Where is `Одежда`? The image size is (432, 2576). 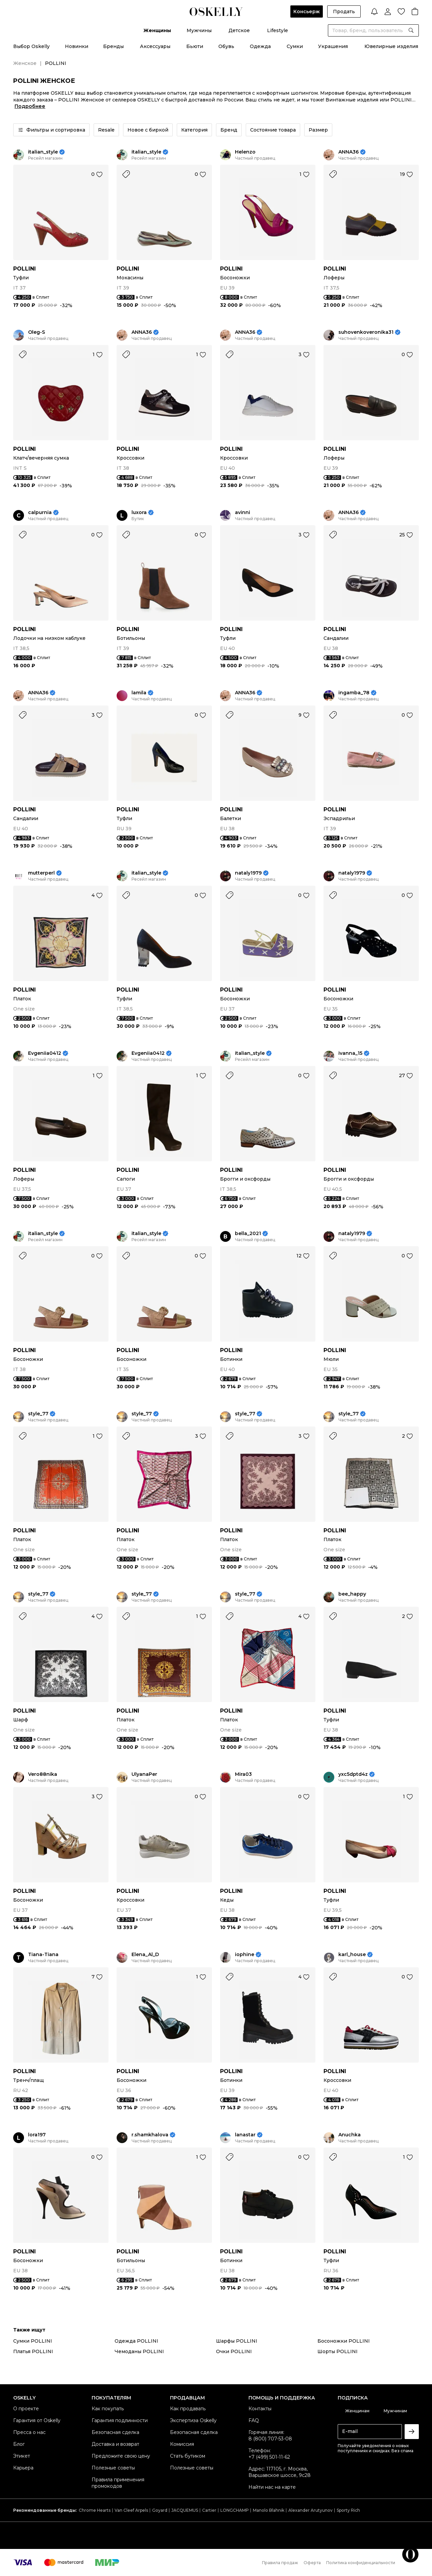
Одежда is located at coordinates (260, 46).